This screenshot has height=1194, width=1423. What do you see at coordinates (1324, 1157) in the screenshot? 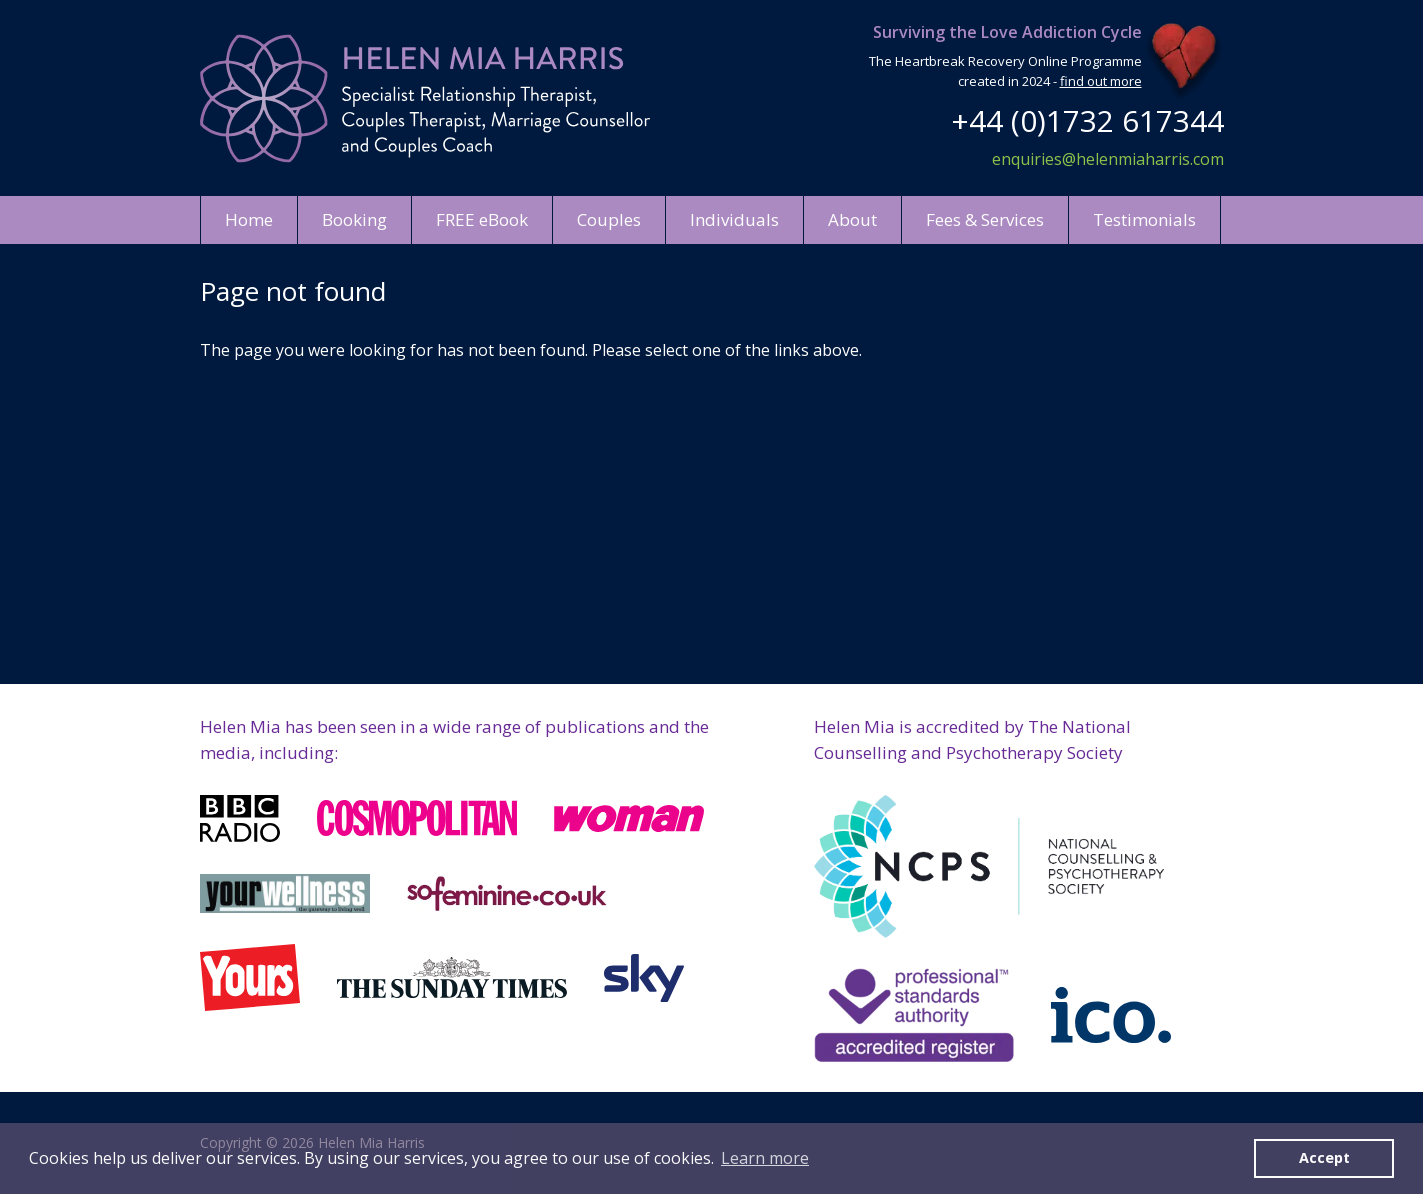
I see `Accept [button]` at bounding box center [1324, 1157].